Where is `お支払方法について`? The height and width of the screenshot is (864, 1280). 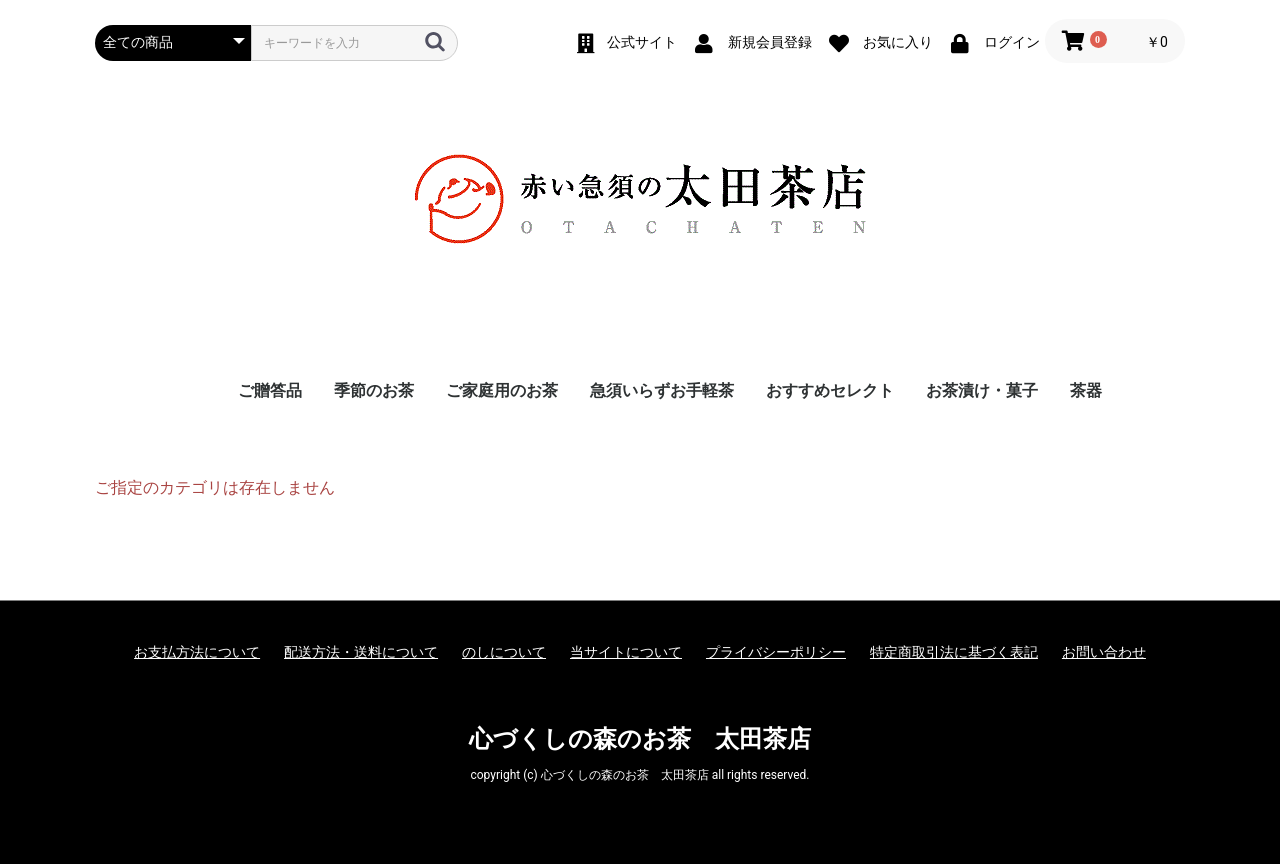 お支払方法について is located at coordinates (197, 652).